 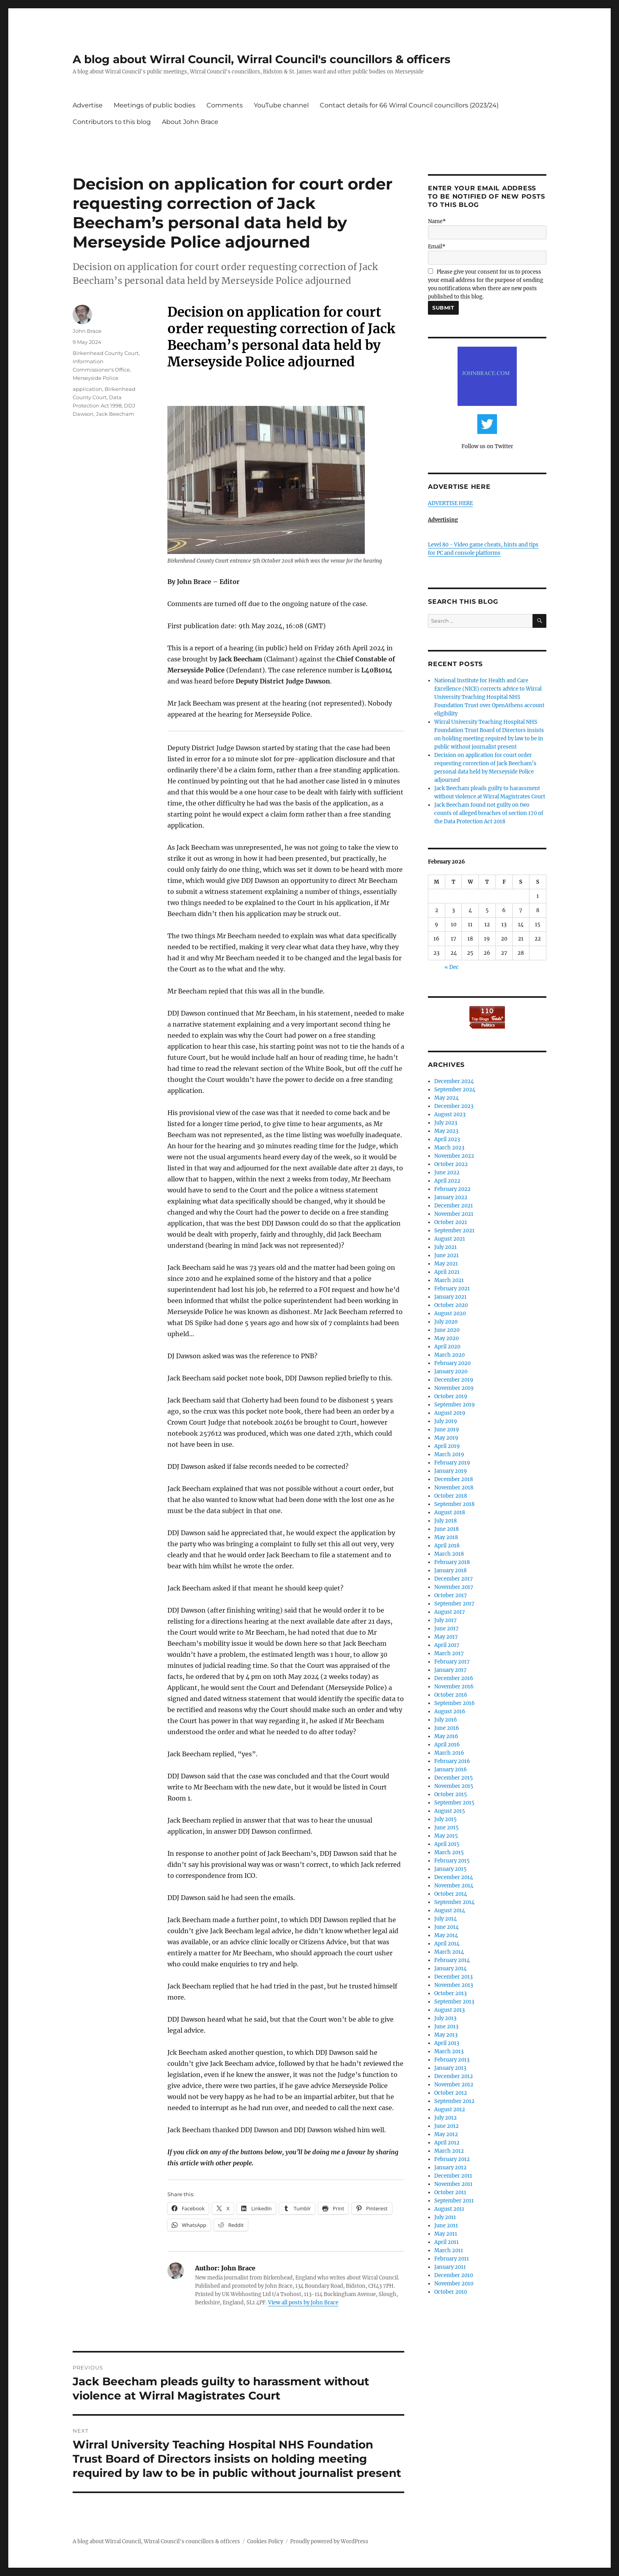 What do you see at coordinates (450, 2192) in the screenshot?
I see `October 2011` at bounding box center [450, 2192].